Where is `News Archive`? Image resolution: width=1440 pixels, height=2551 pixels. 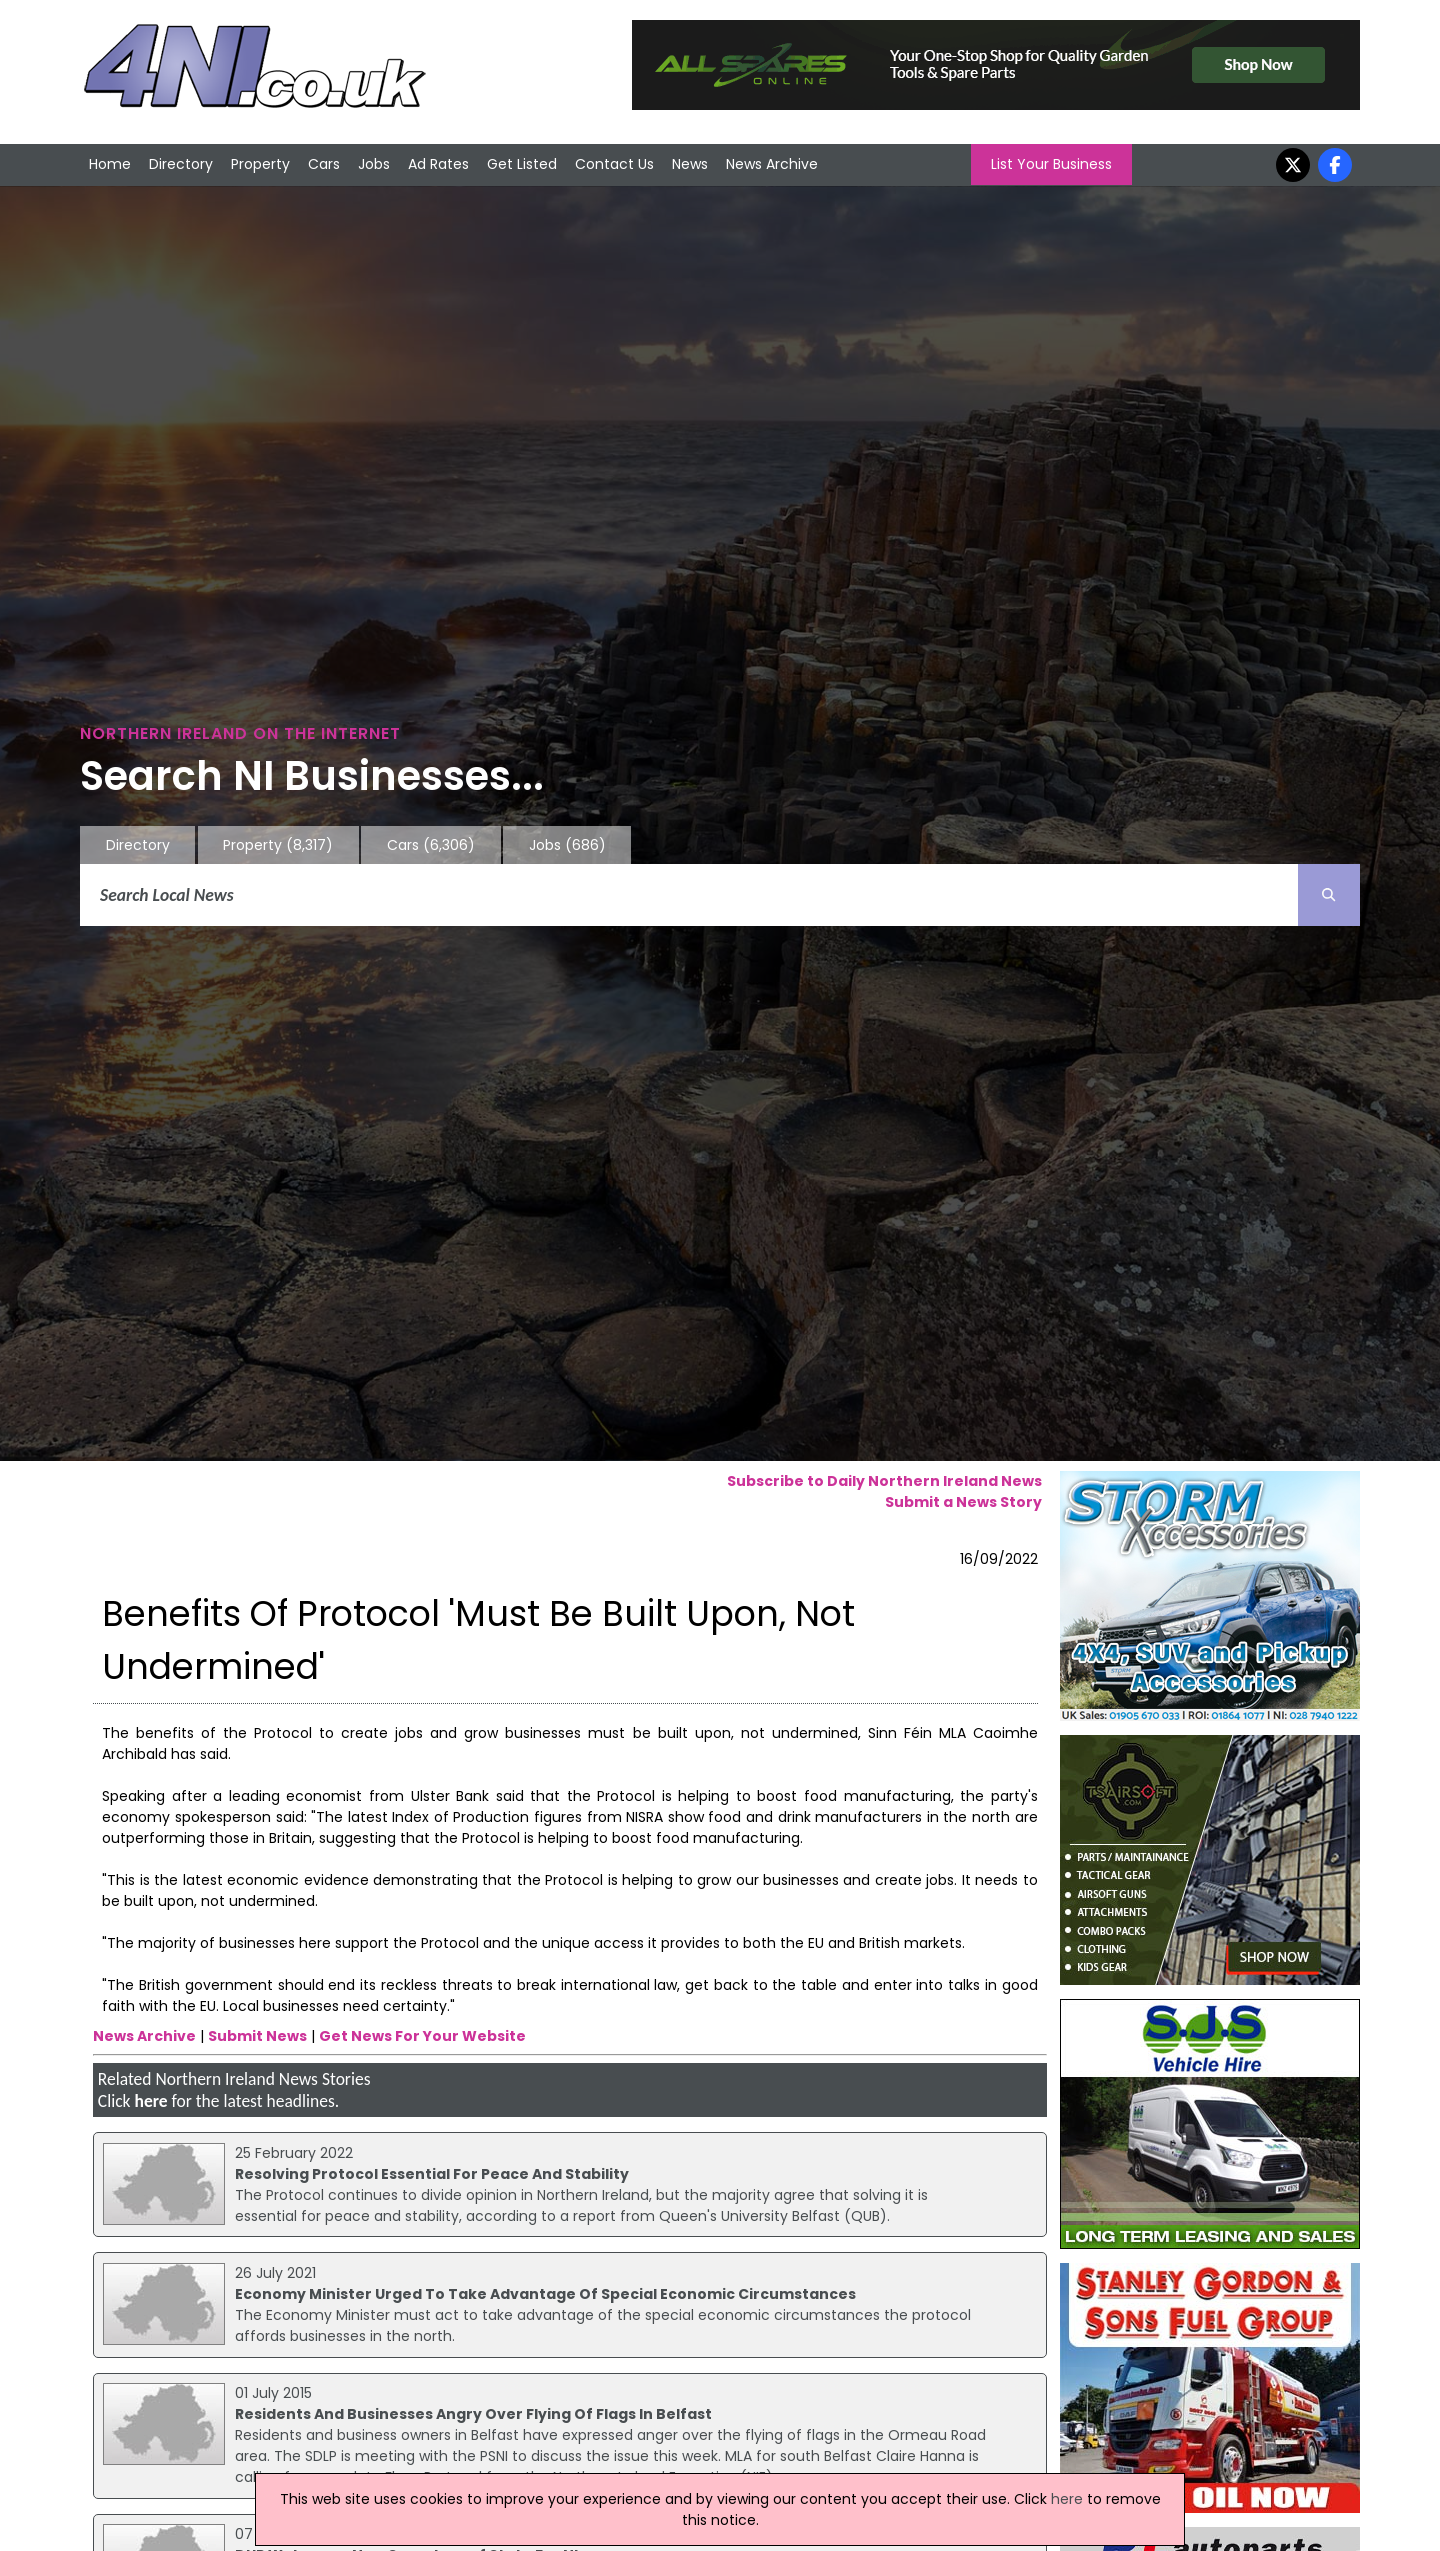
News Archive is located at coordinates (772, 164).